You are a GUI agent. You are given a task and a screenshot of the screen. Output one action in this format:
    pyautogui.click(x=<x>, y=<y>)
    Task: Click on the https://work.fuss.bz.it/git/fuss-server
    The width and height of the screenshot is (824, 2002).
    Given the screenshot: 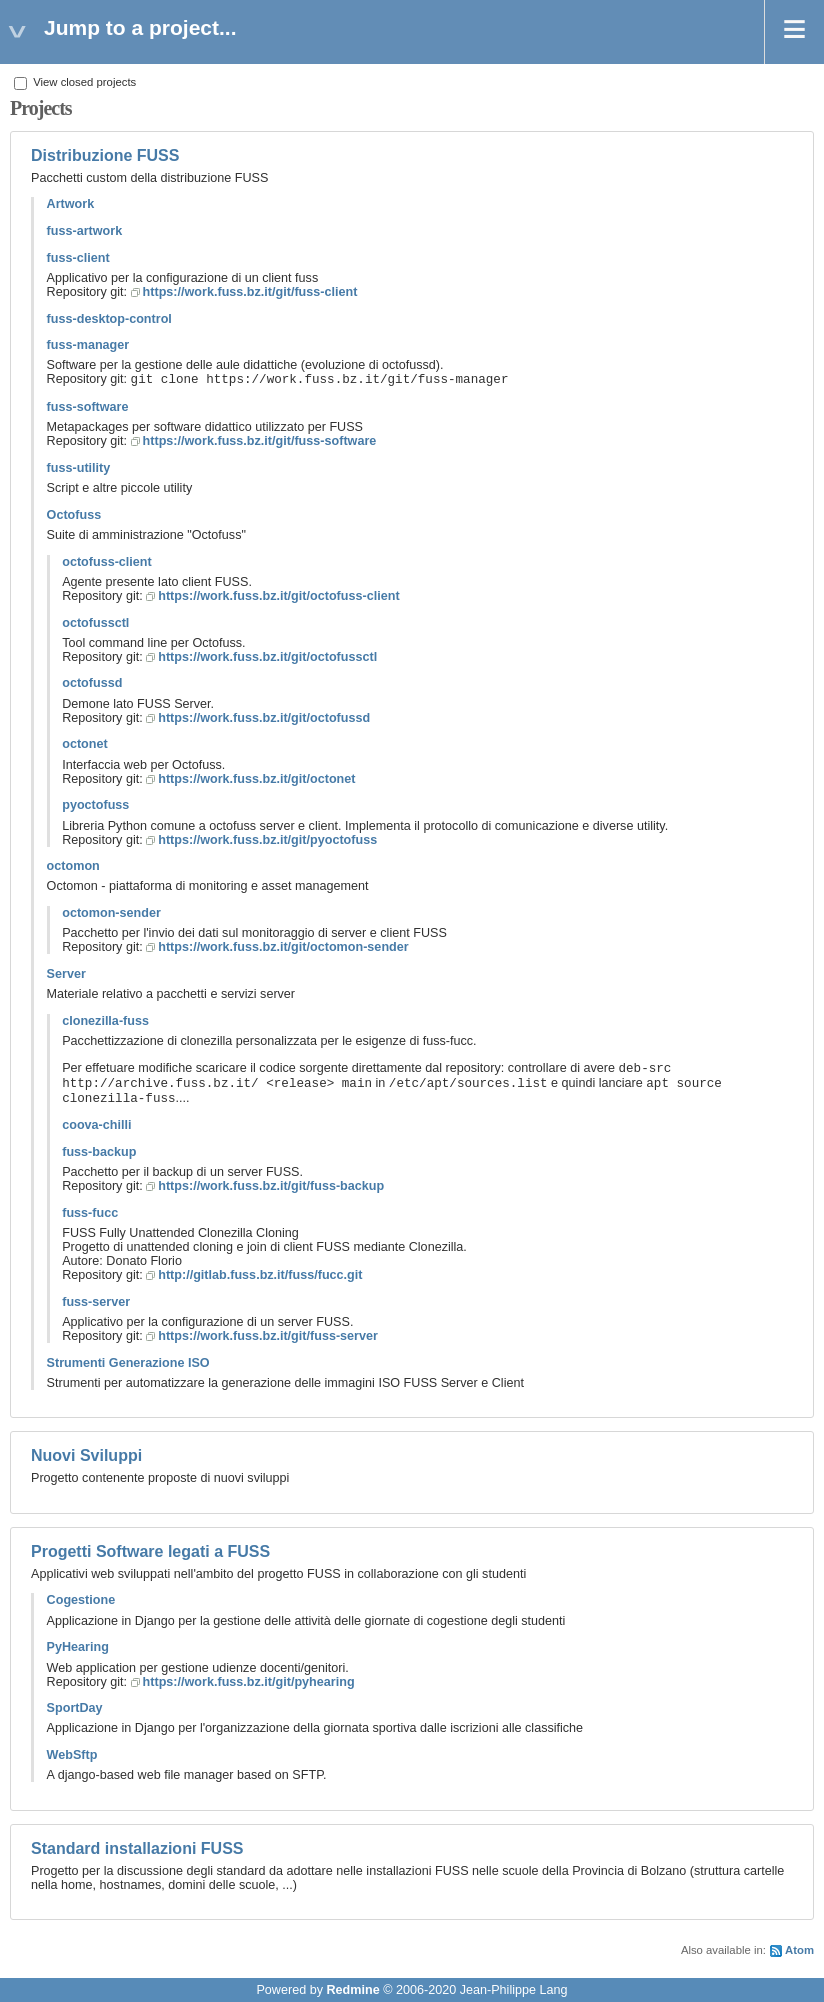 What is the action you would take?
    pyautogui.click(x=268, y=1336)
    